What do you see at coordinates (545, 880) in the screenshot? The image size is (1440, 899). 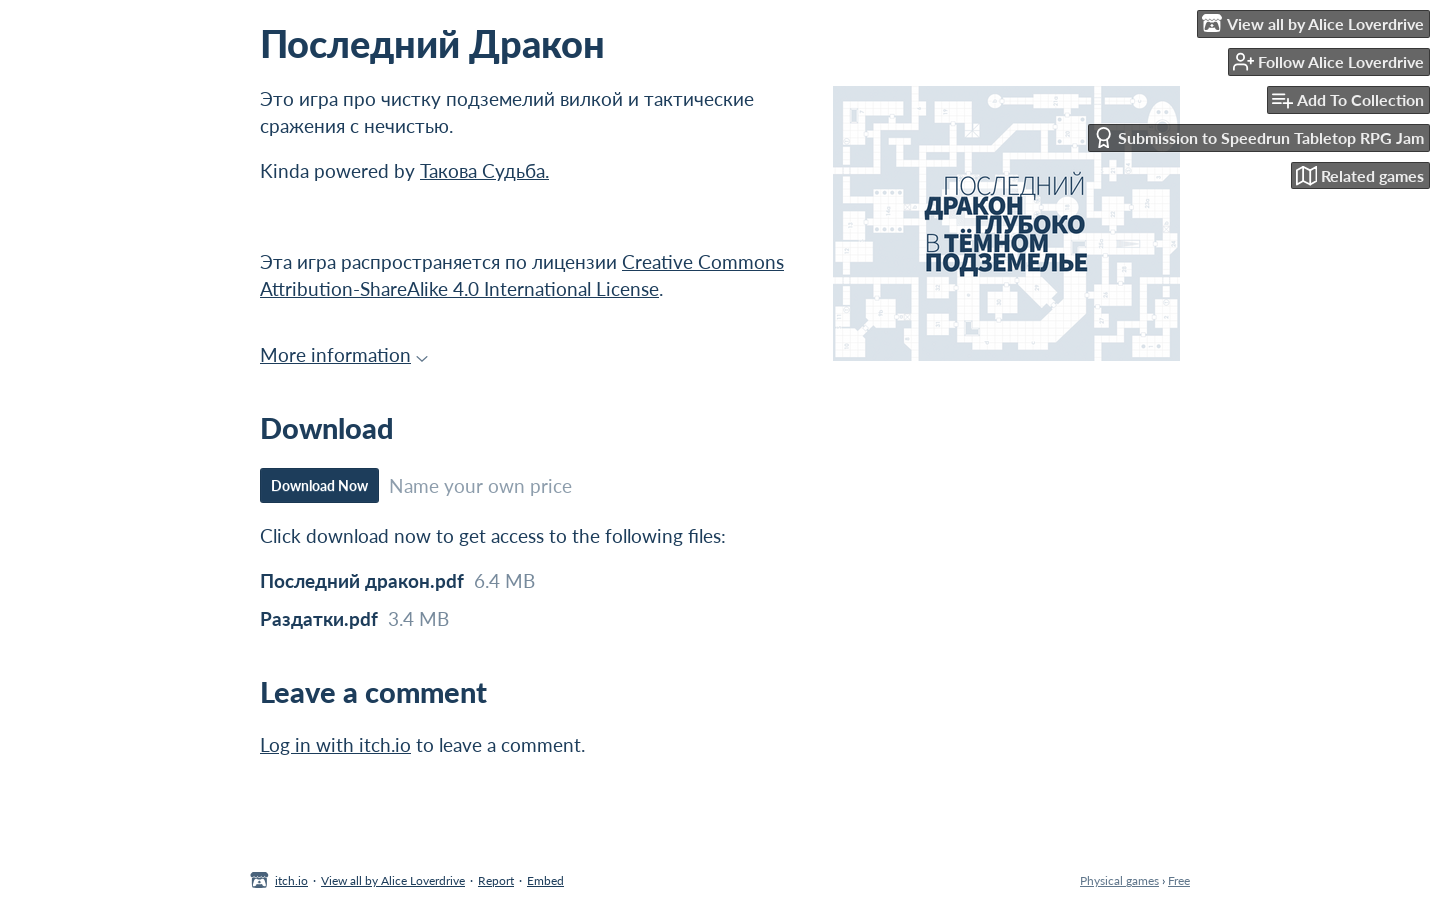 I see `Embed` at bounding box center [545, 880].